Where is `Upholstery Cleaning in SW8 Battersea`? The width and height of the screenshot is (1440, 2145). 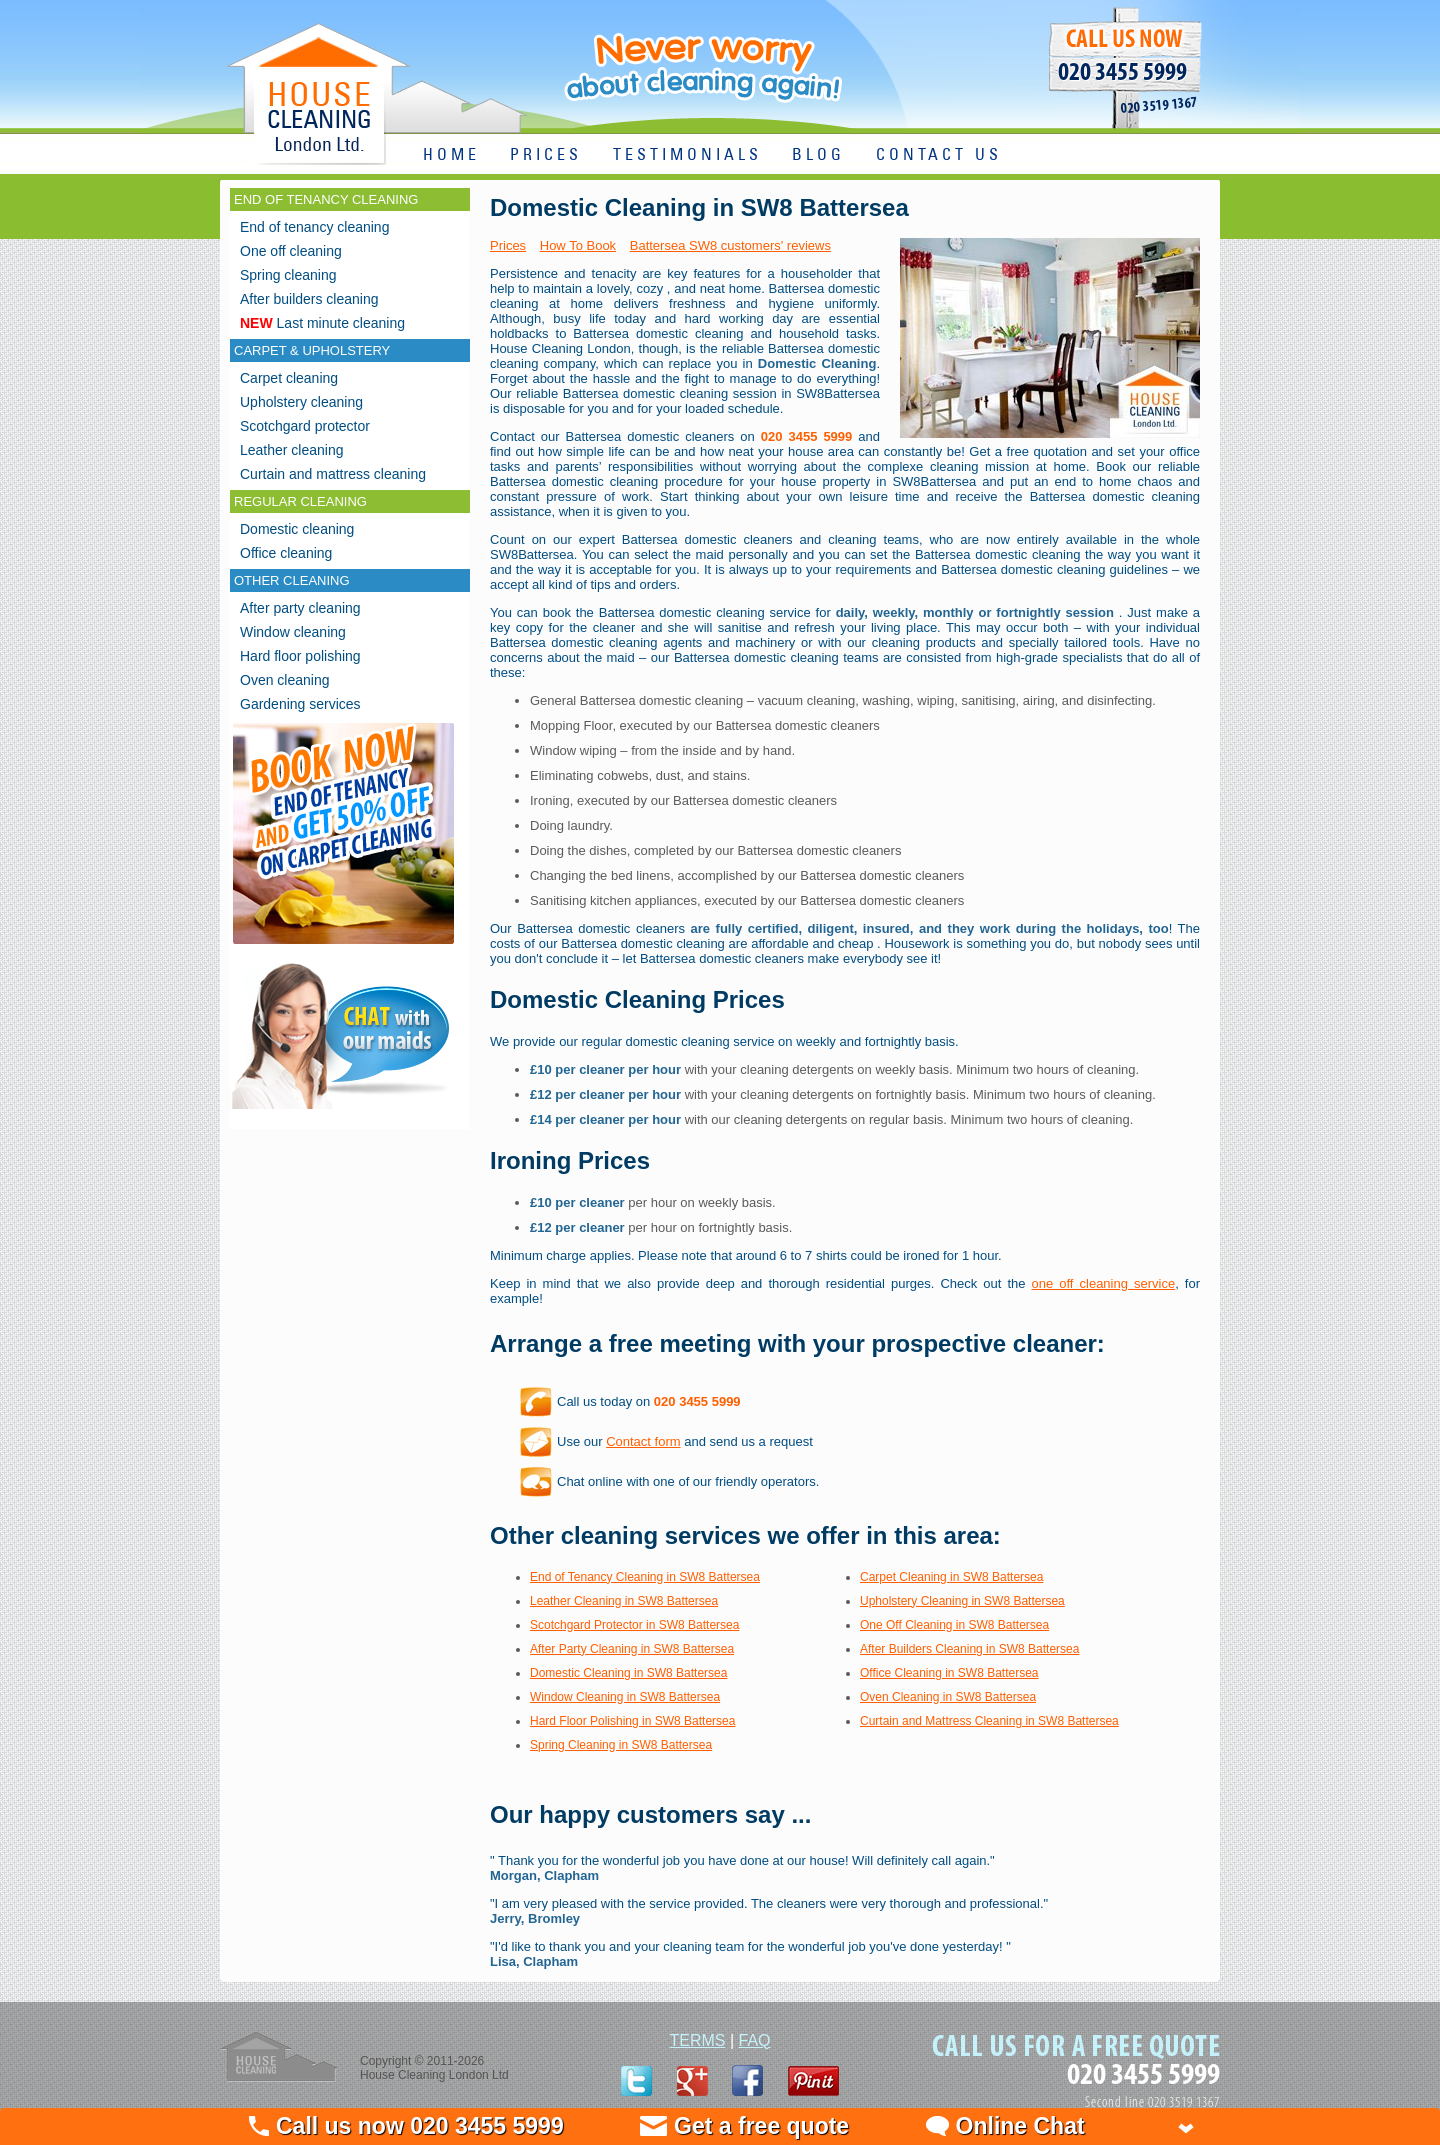 Upholstery Cleaning in SW8 Battersea is located at coordinates (962, 1601).